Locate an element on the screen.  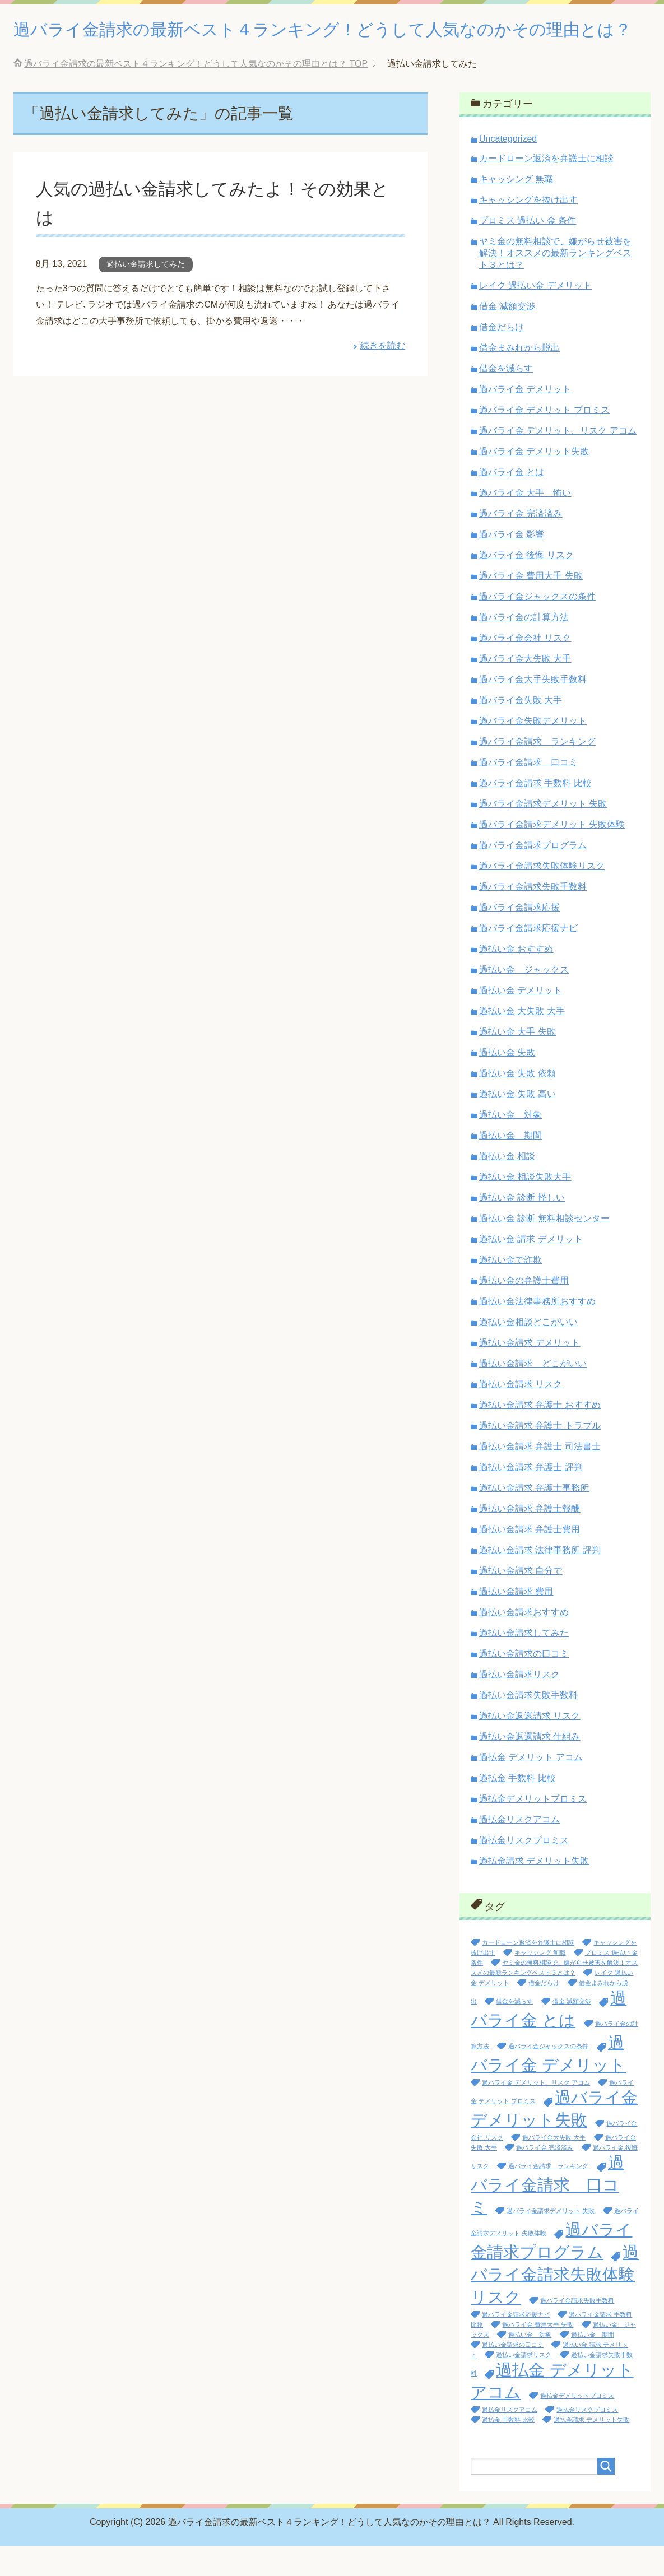
過払い金 失敗 is located at coordinates (507, 1082).